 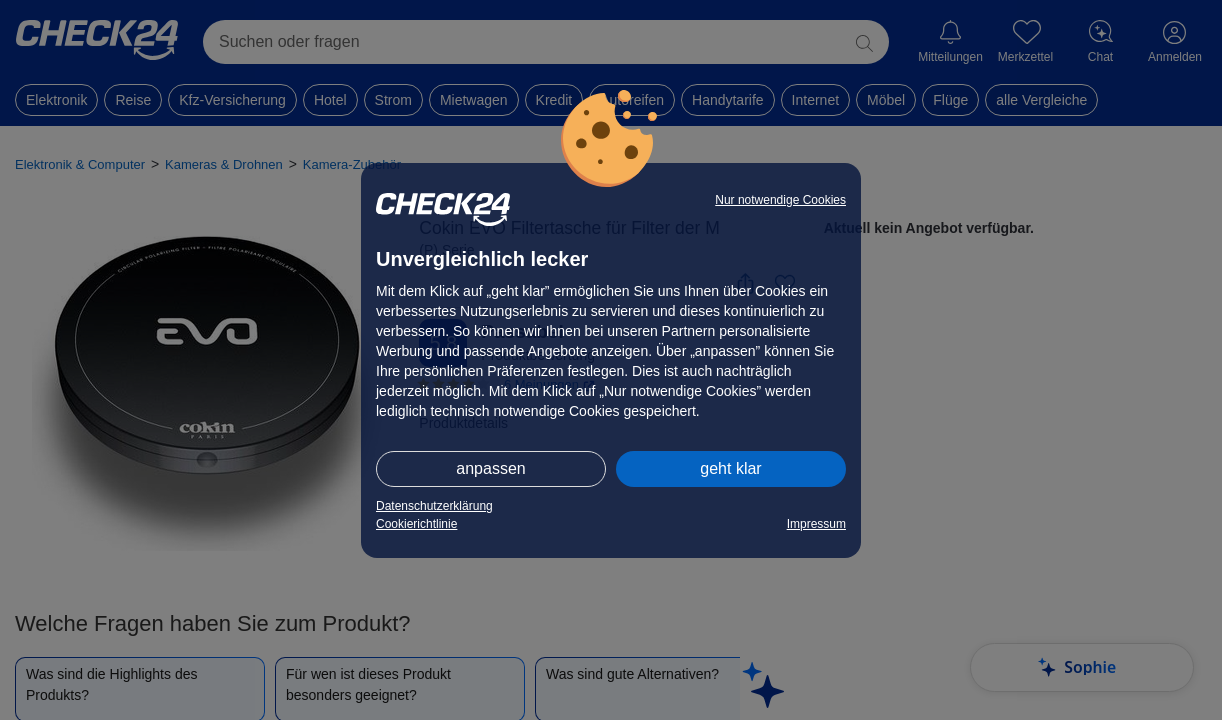 What do you see at coordinates (730, 468) in the screenshot?
I see `geht klar` at bounding box center [730, 468].